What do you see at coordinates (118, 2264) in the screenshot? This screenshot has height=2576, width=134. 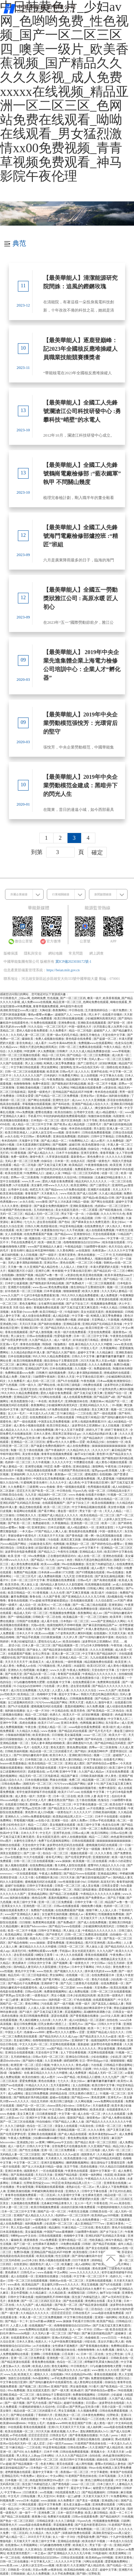 I see `成人免费毛片网站` at bounding box center [118, 2264].